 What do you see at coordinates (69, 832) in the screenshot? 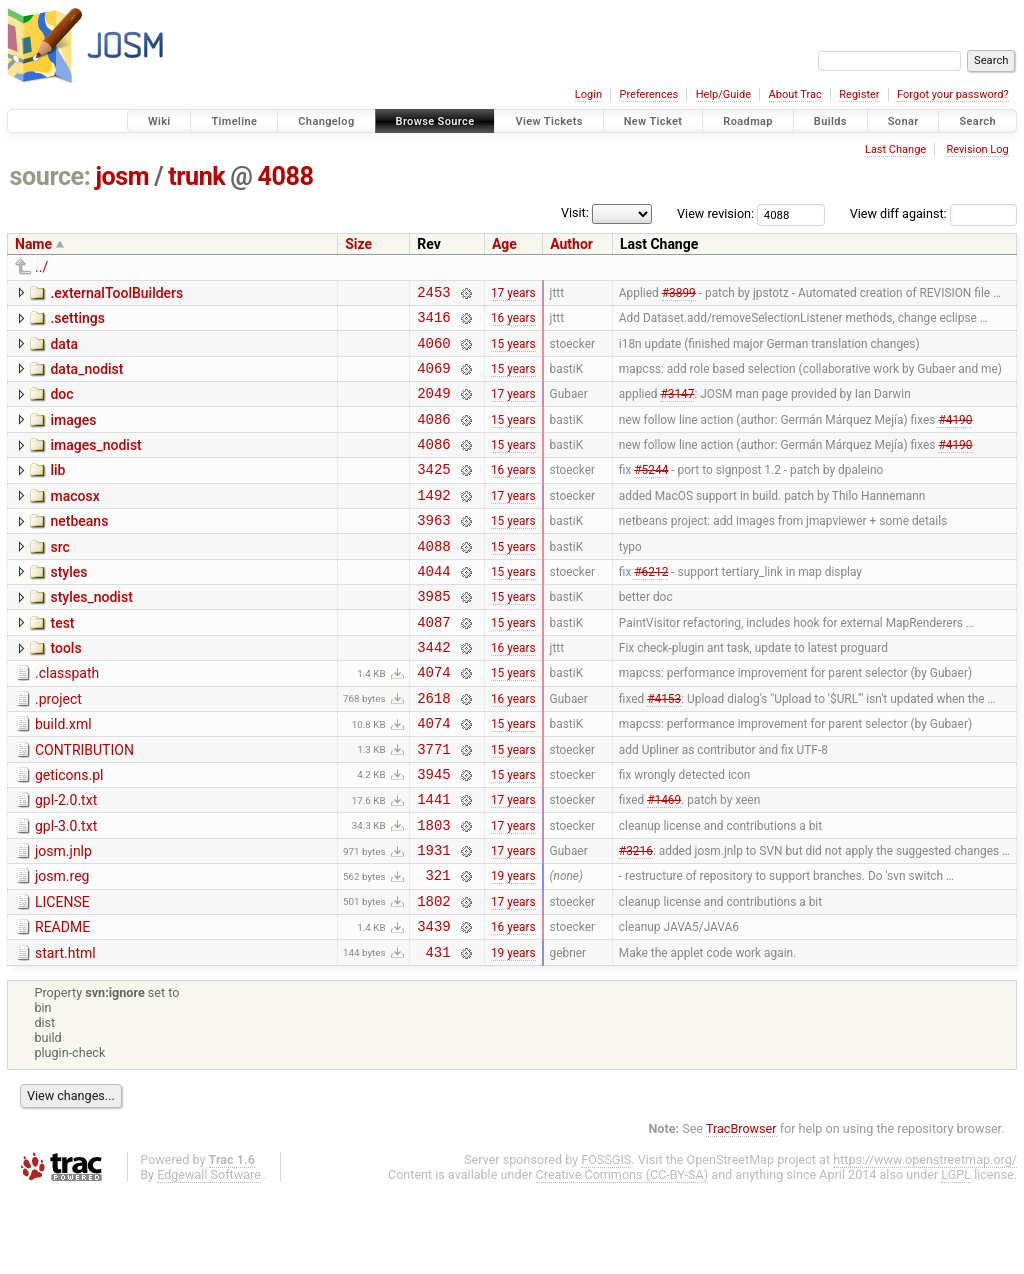
I see `geticons.pl` at bounding box center [69, 832].